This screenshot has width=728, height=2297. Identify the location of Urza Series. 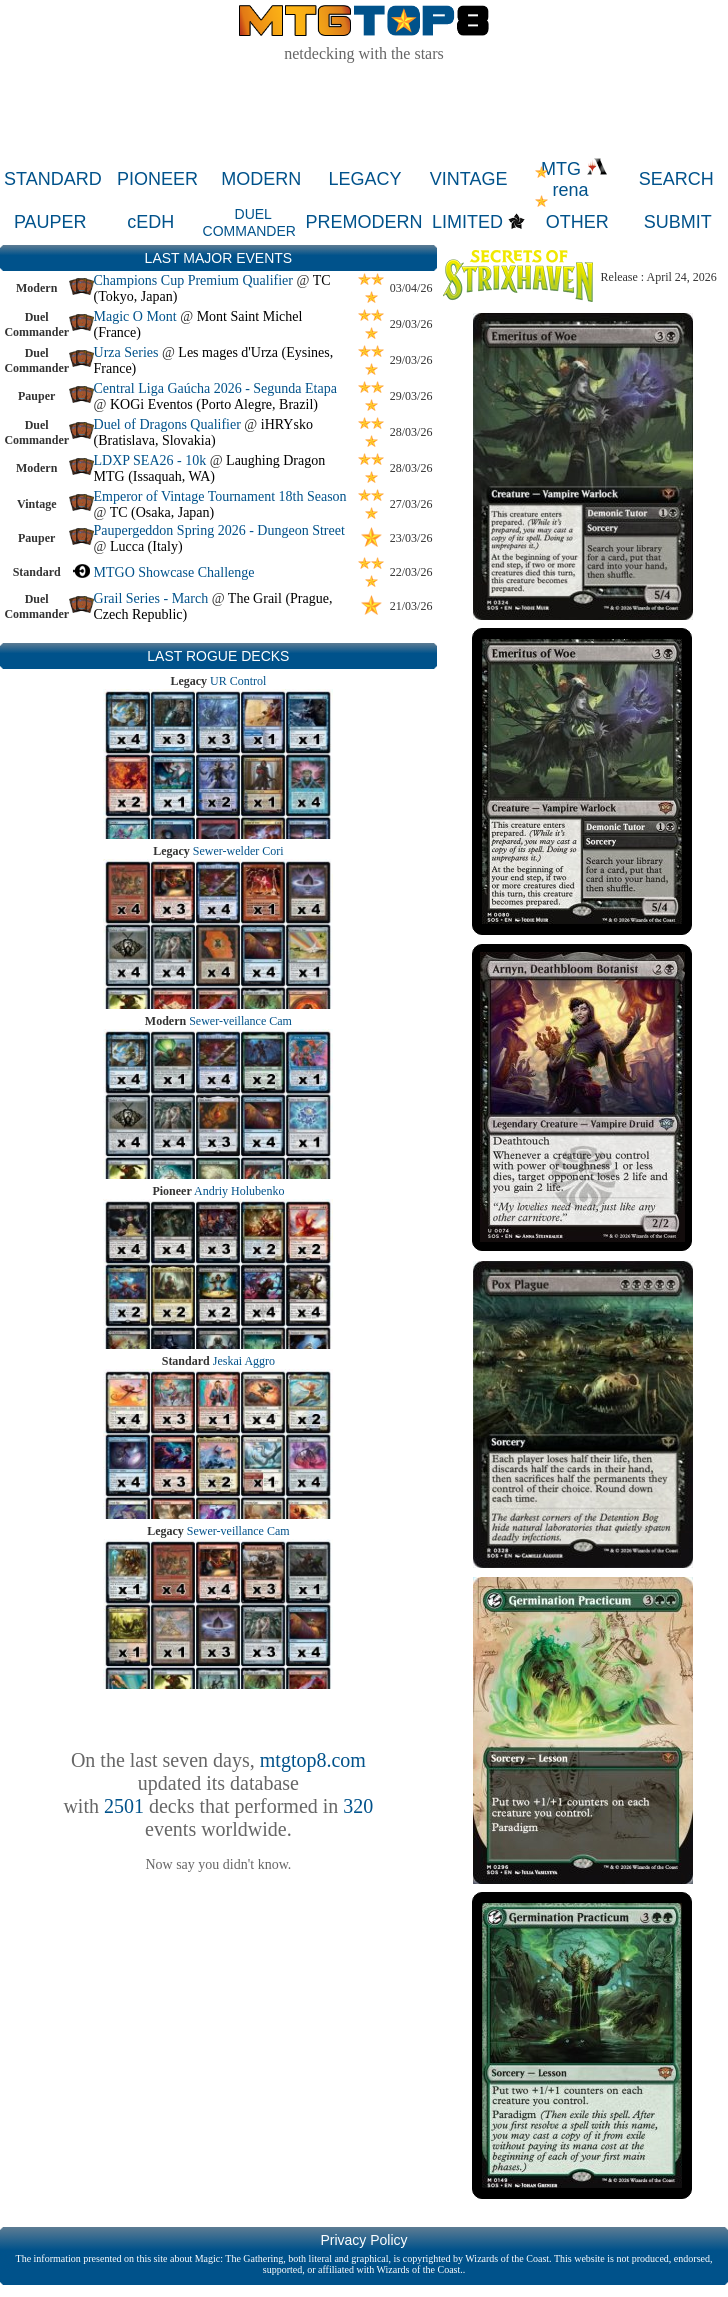
(126, 352).